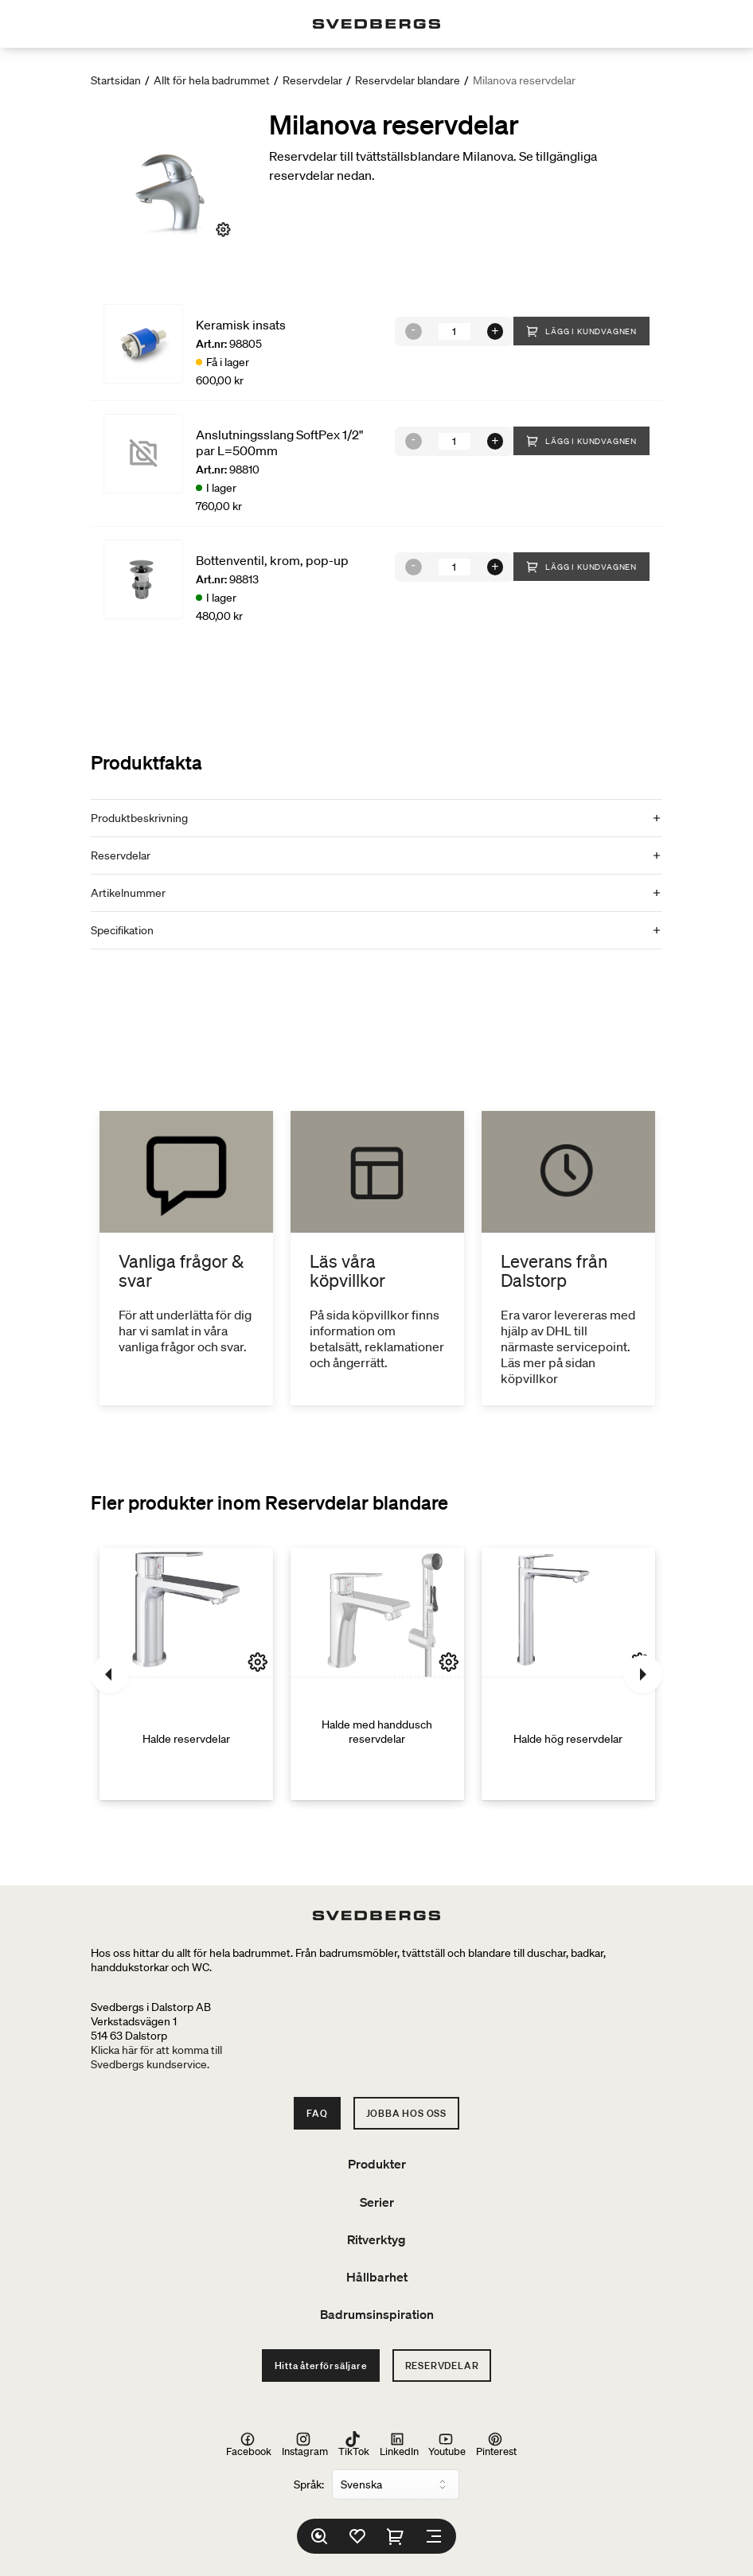 Image resolution: width=753 pixels, height=2576 pixels. Describe the element at coordinates (377, 2277) in the screenshot. I see `Hållbarhet` at that location.